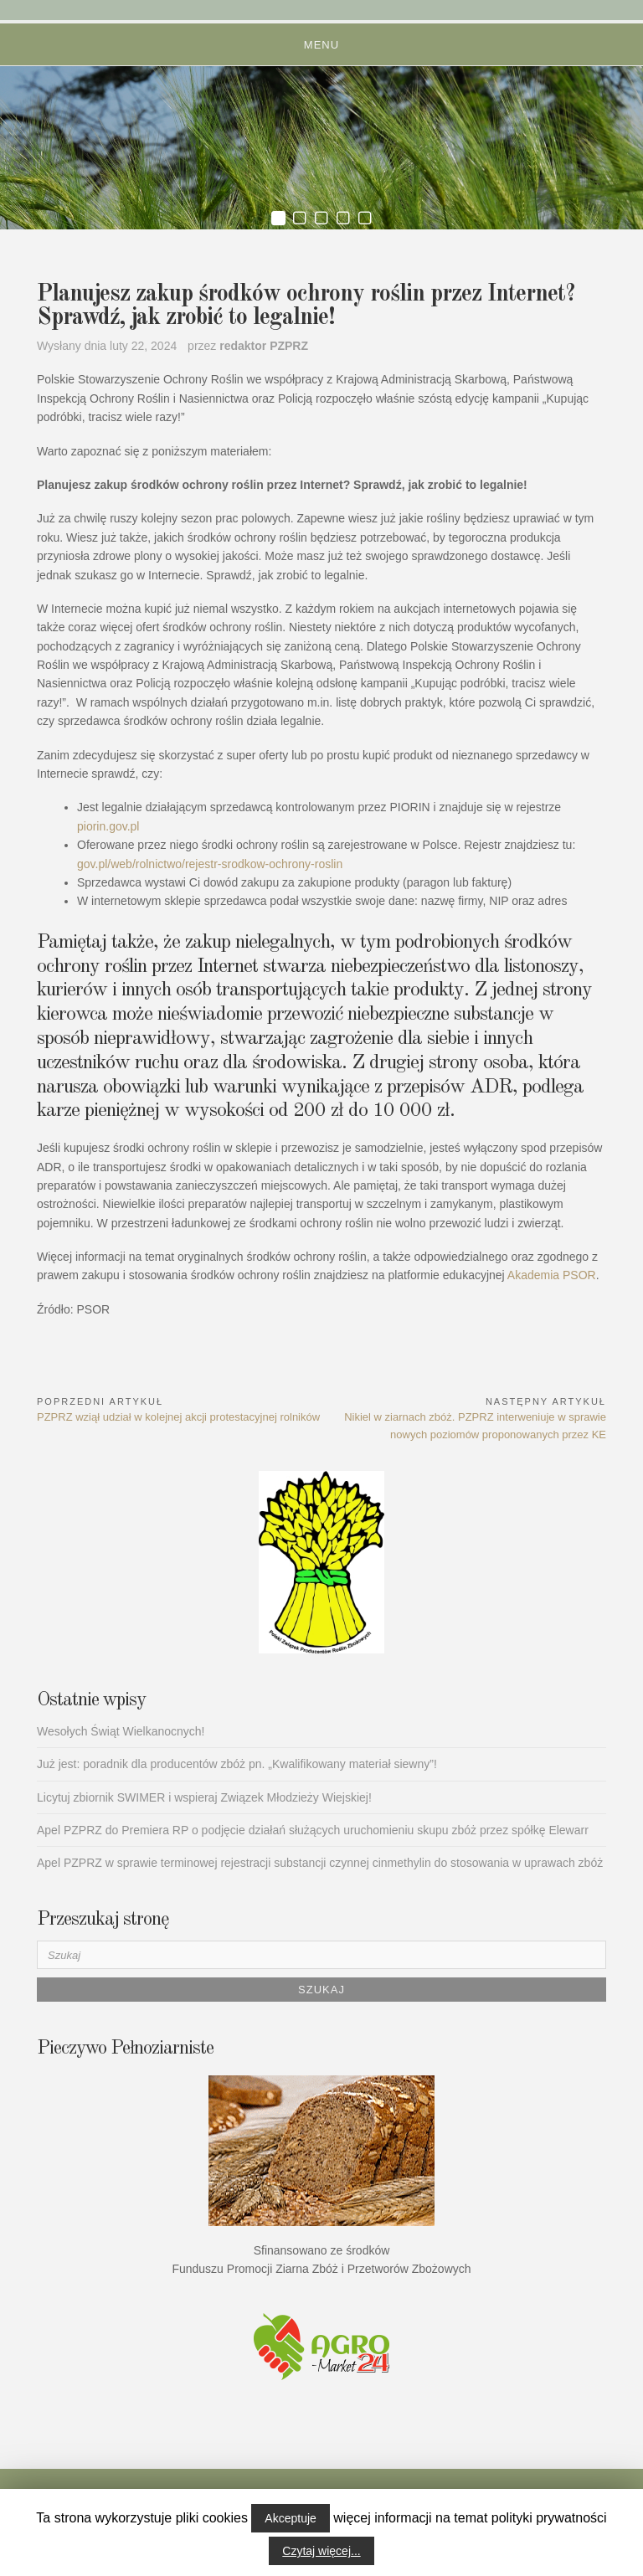 The image size is (643, 2576). Describe the element at coordinates (290, 2518) in the screenshot. I see `Akceptuje` at that location.